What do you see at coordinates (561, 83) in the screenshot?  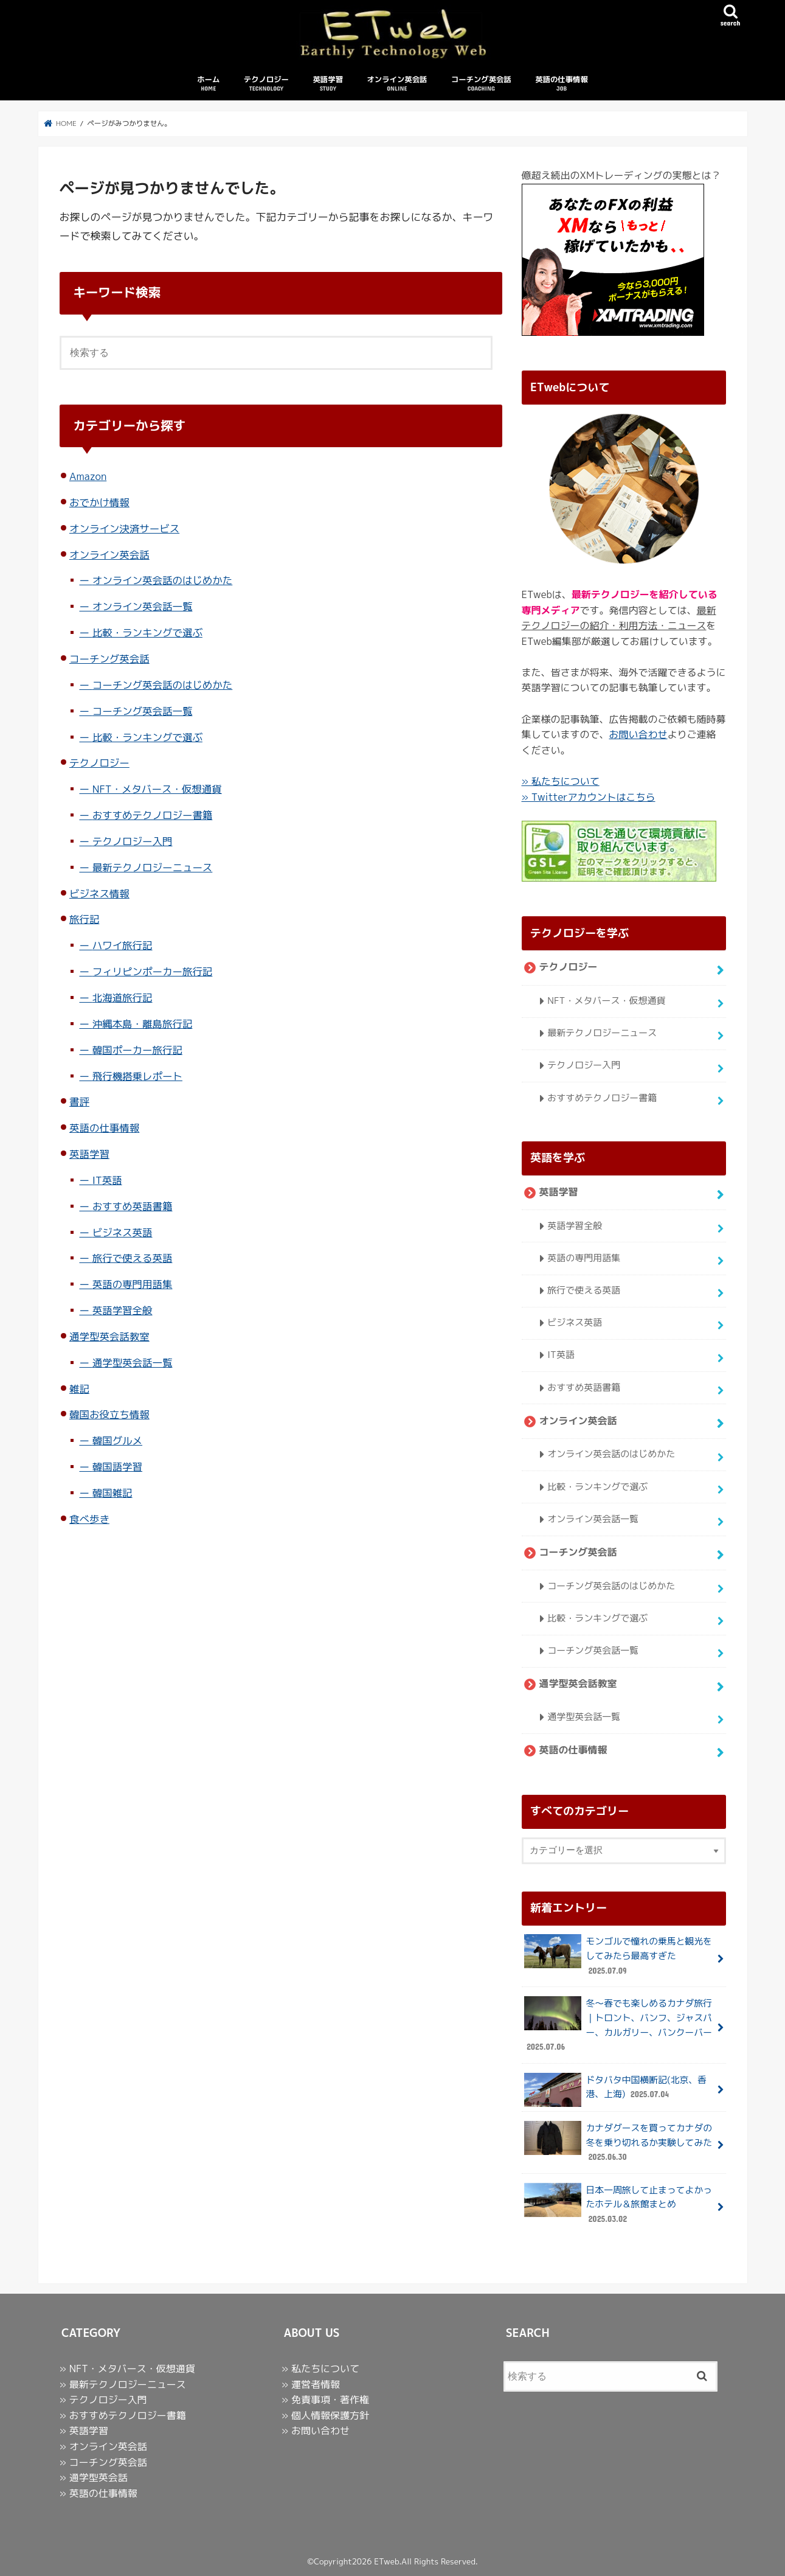 I see `英語の仕事情報` at bounding box center [561, 83].